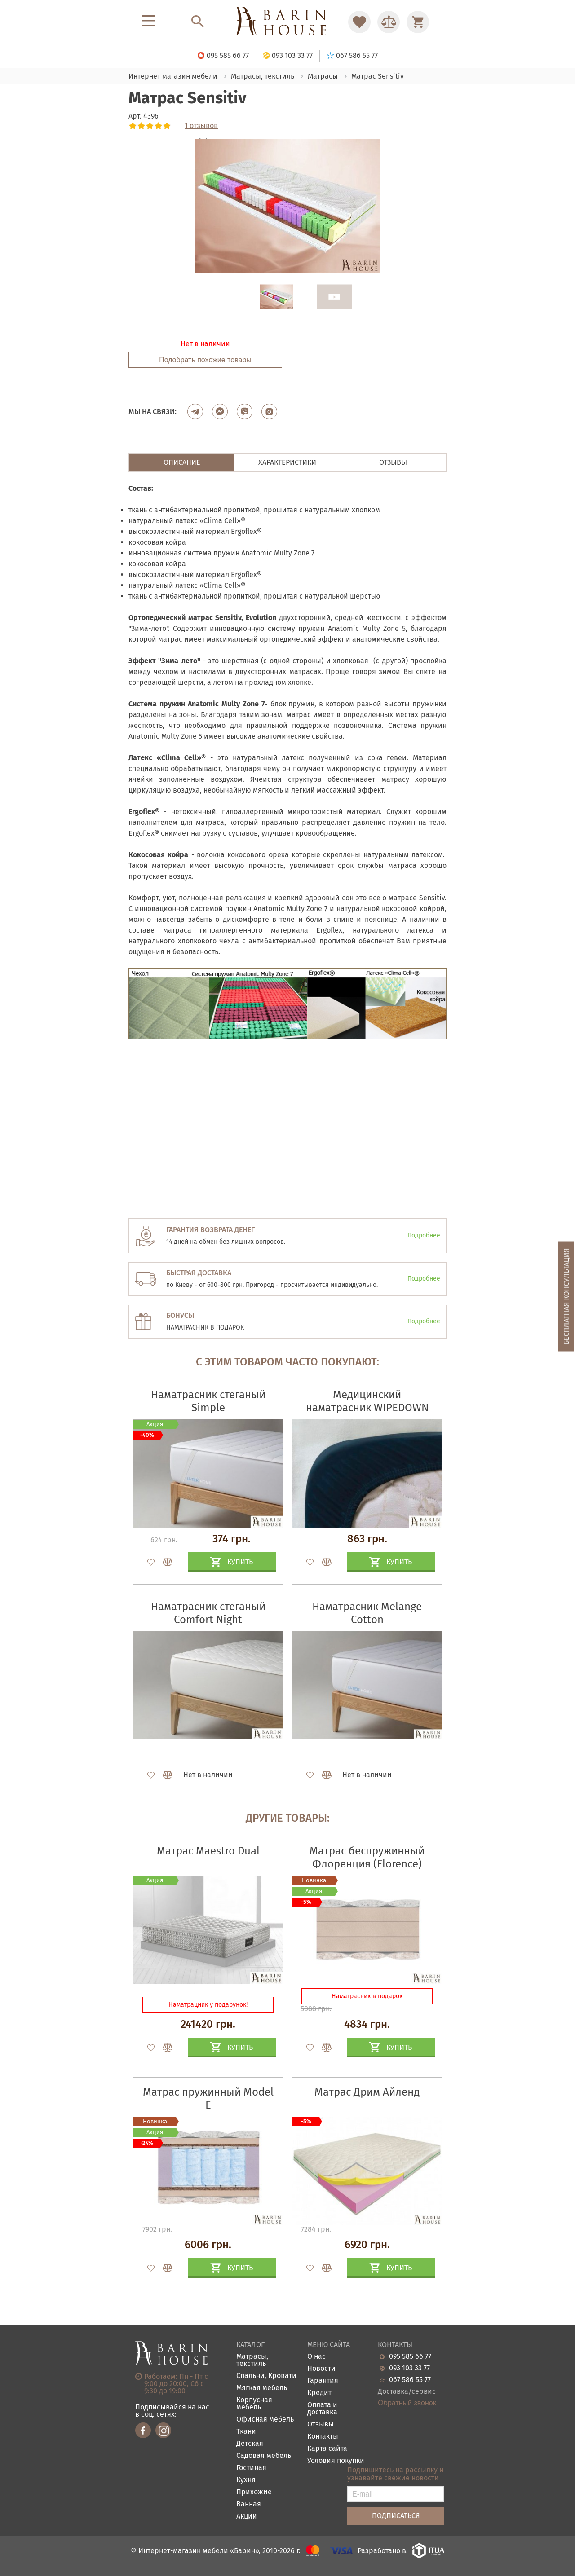 This screenshot has width=575, height=2576. What do you see at coordinates (335, 2461) in the screenshot?
I see `Условия покупки` at bounding box center [335, 2461].